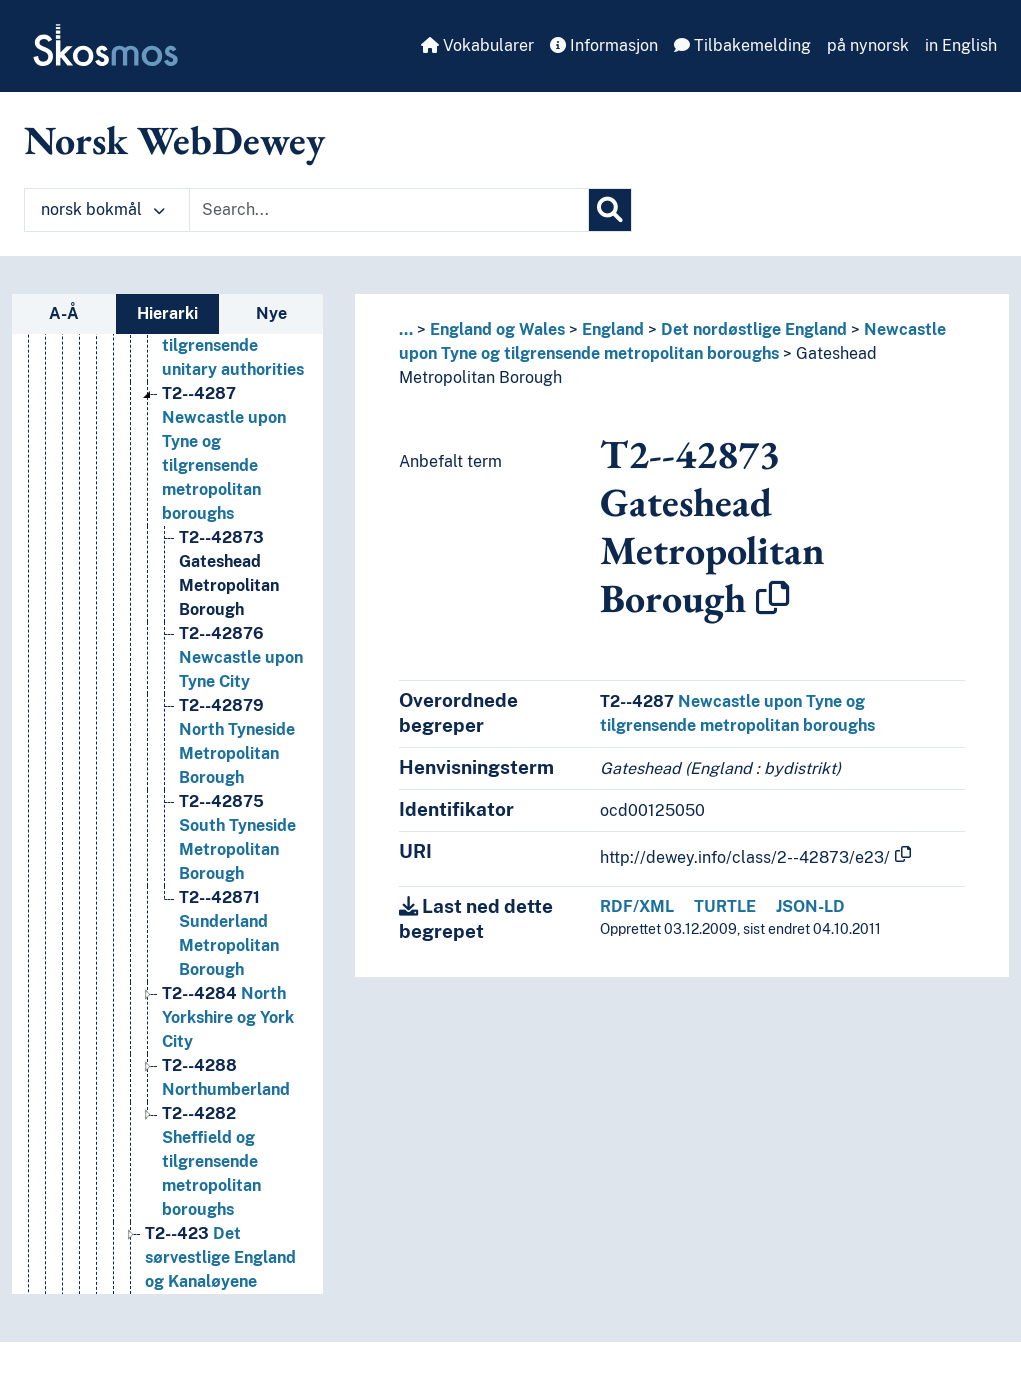 This screenshot has height=1390, width=1021. I want to click on Sheffield og tilgrensende metropolitan boroughs [Go to the concept page], so click(211, 1161).